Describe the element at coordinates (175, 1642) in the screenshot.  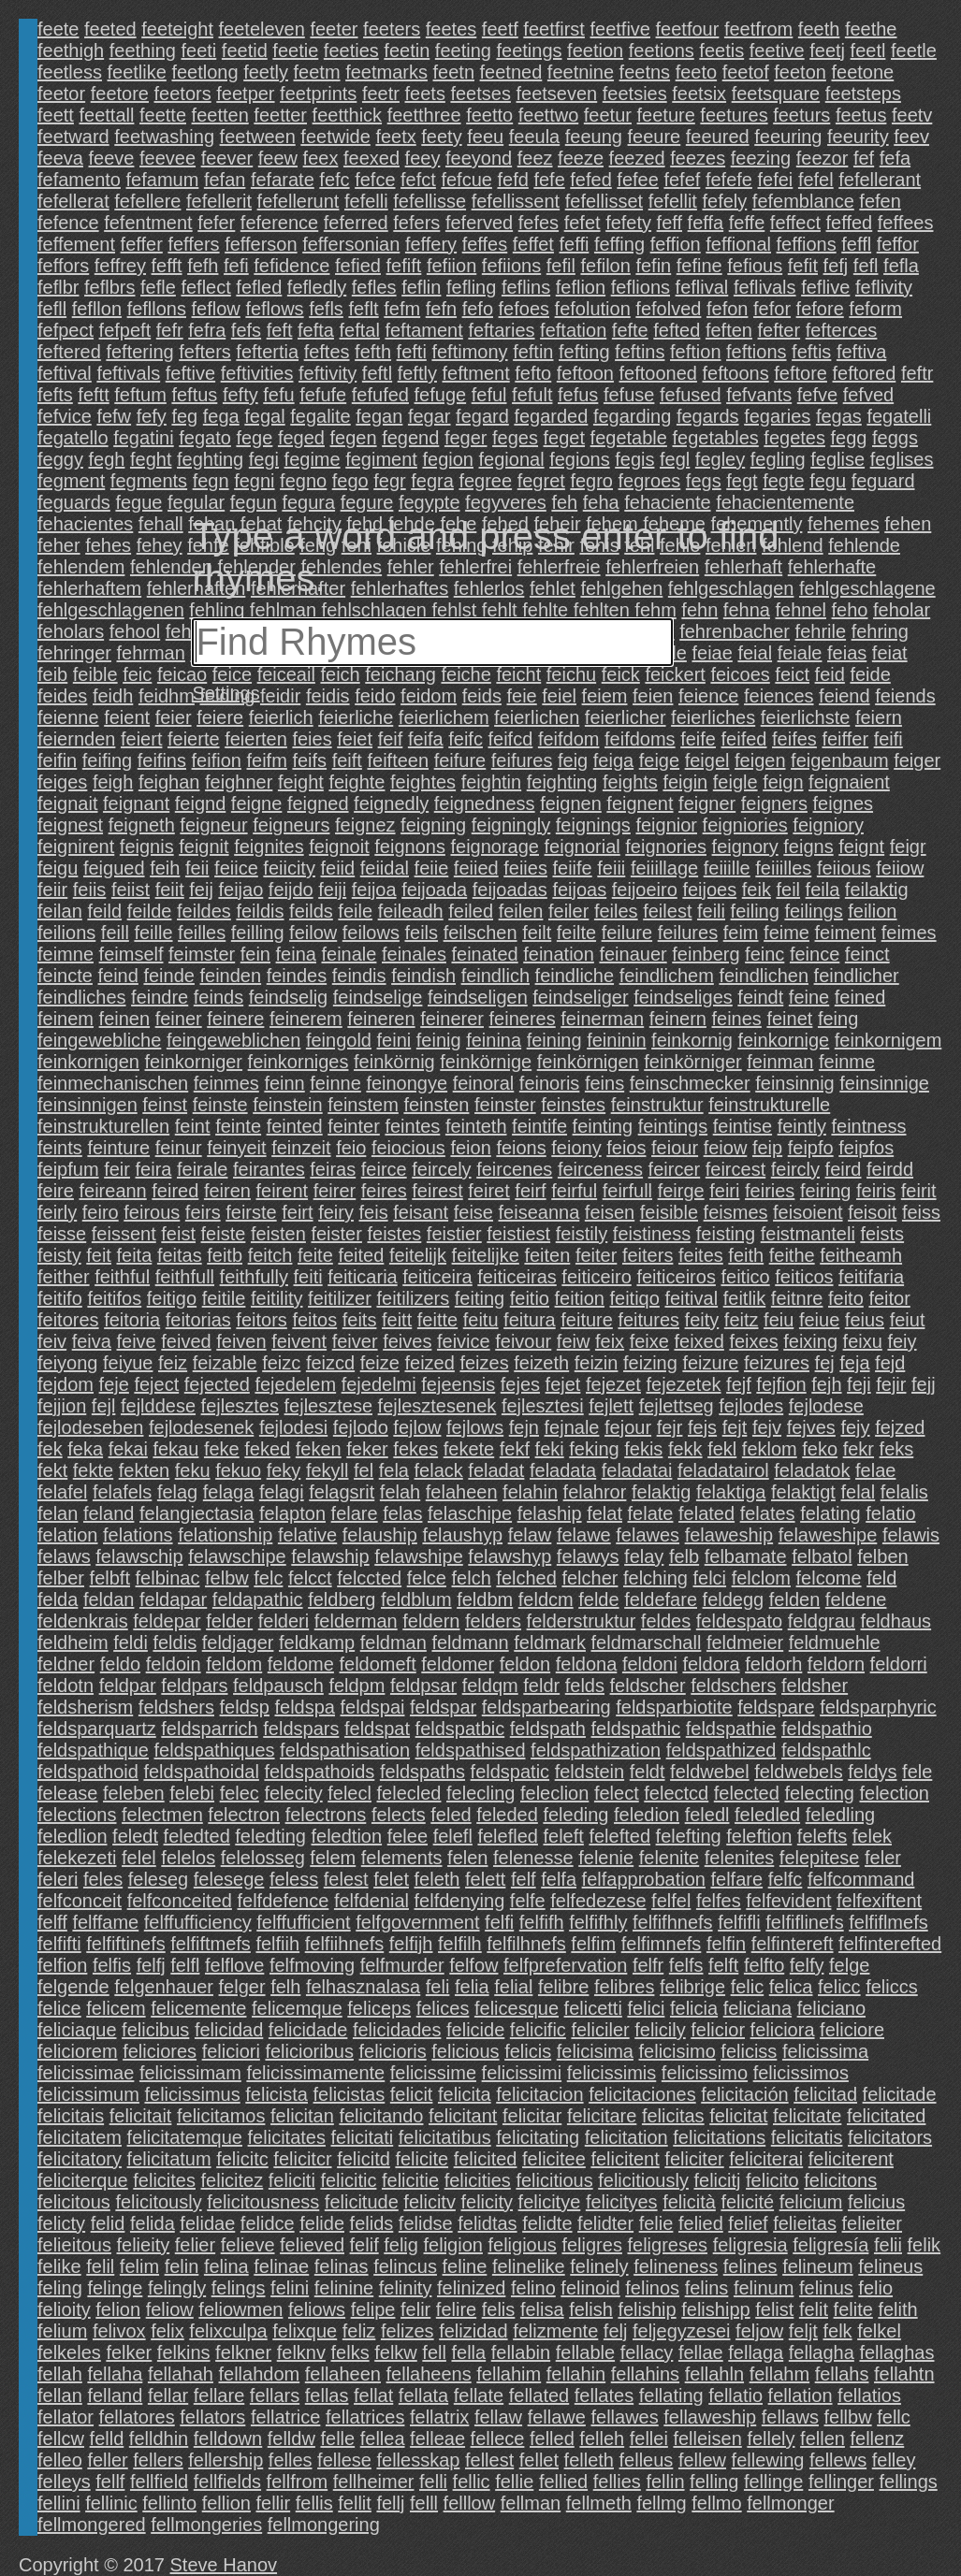
I see `feldis` at that location.